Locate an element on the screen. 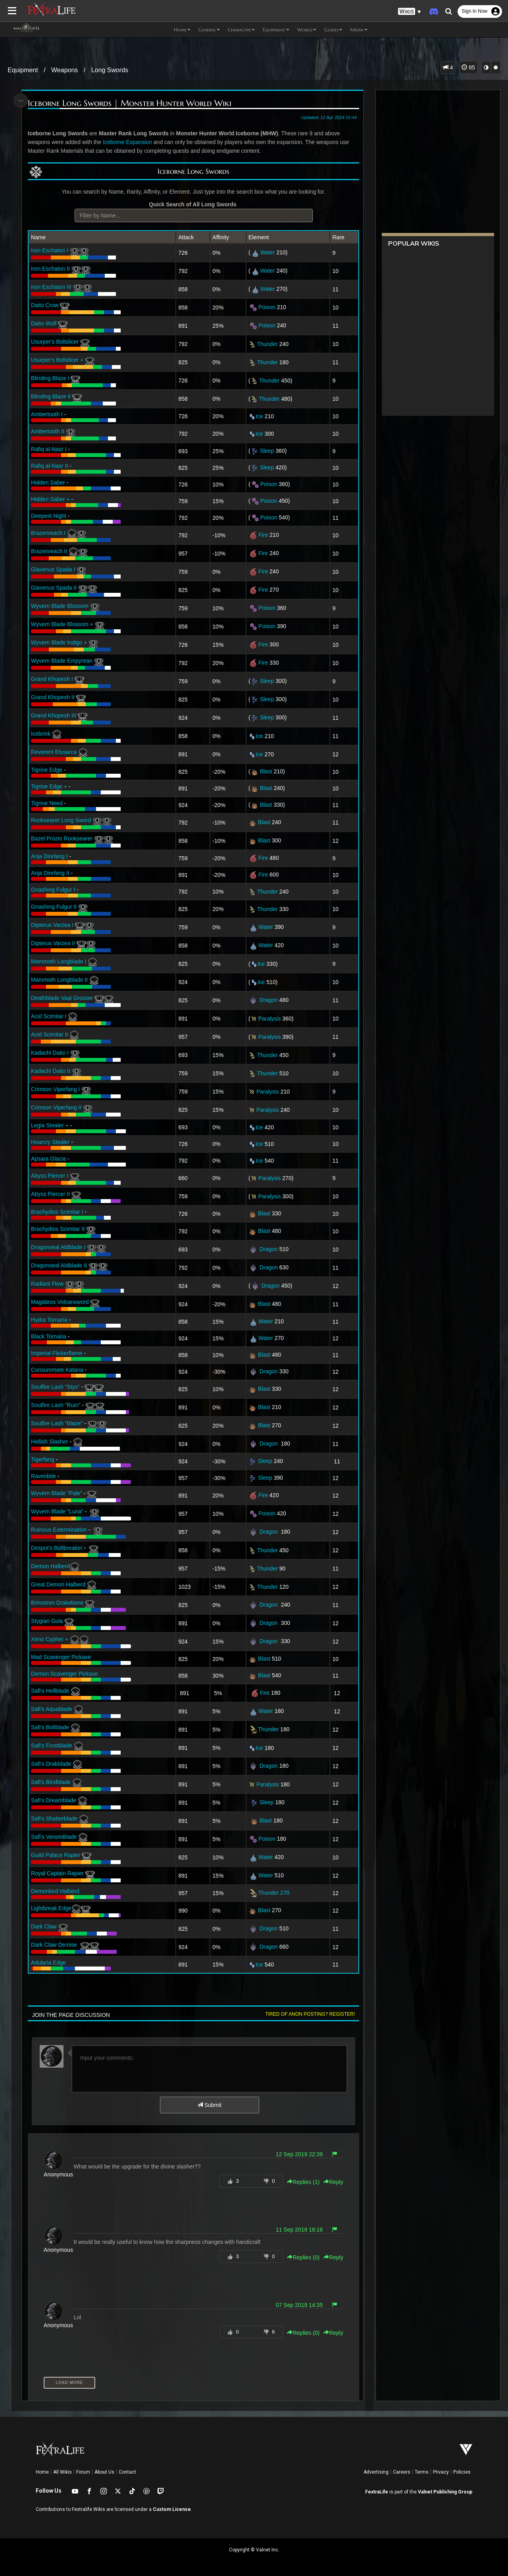 The width and height of the screenshot is (508, 2576). Iron Eschaton I is located at coordinates (49, 250).